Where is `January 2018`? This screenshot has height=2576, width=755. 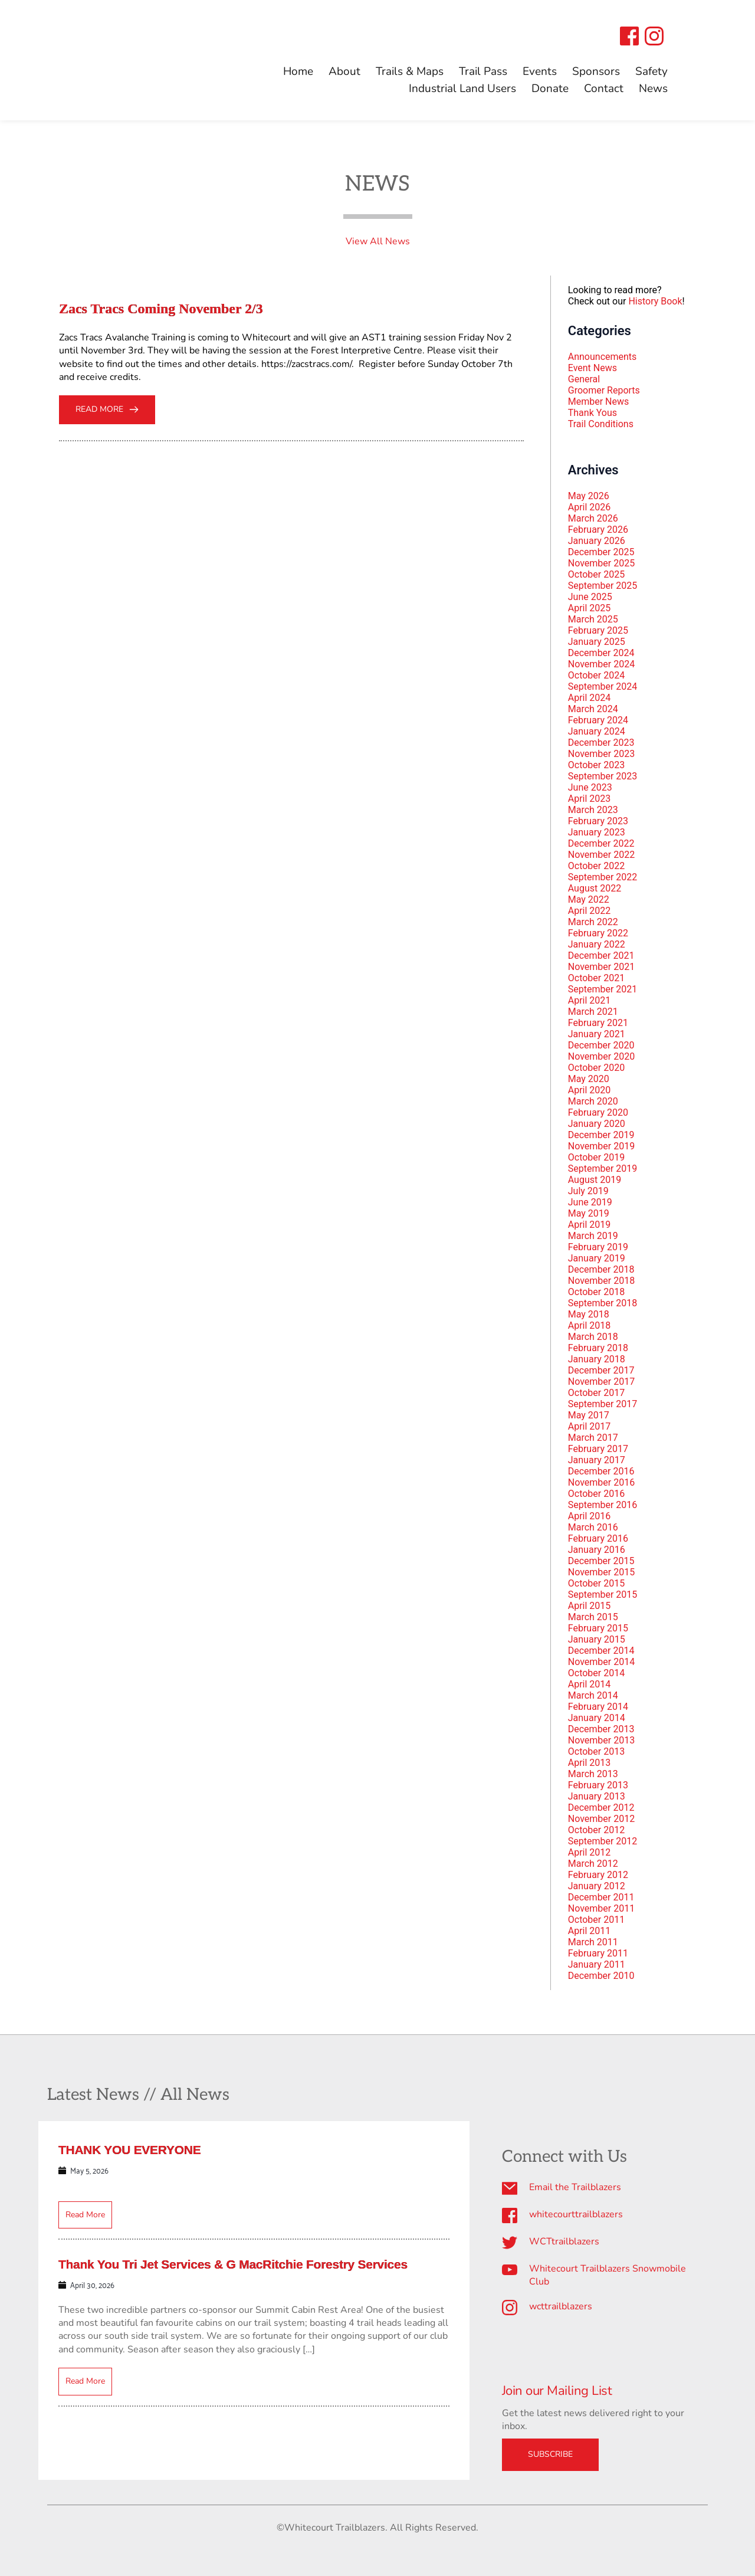
January 2018 is located at coordinates (596, 1359).